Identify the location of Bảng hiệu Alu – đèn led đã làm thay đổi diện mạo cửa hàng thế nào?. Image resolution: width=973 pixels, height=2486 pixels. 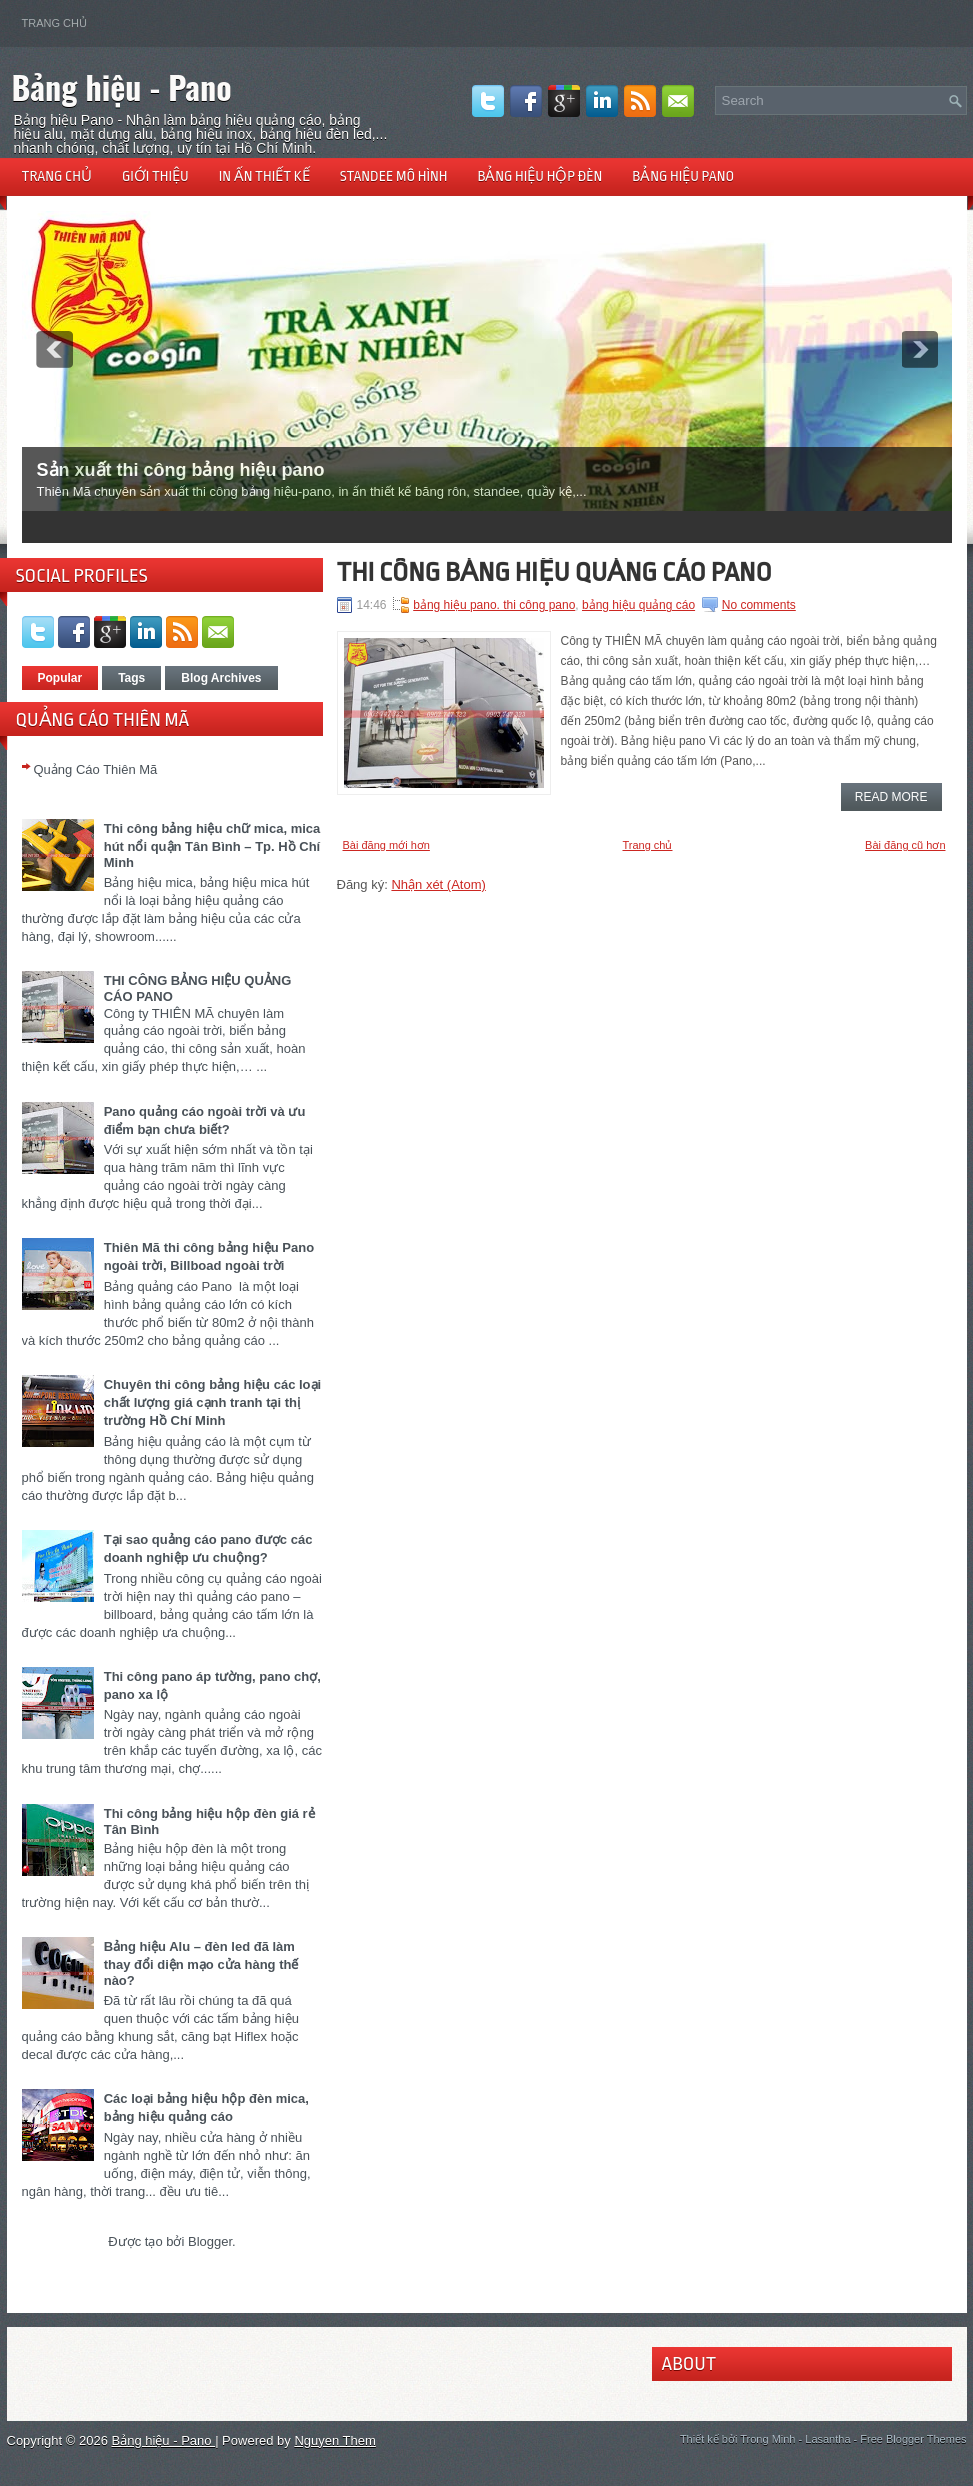
(201, 1963).